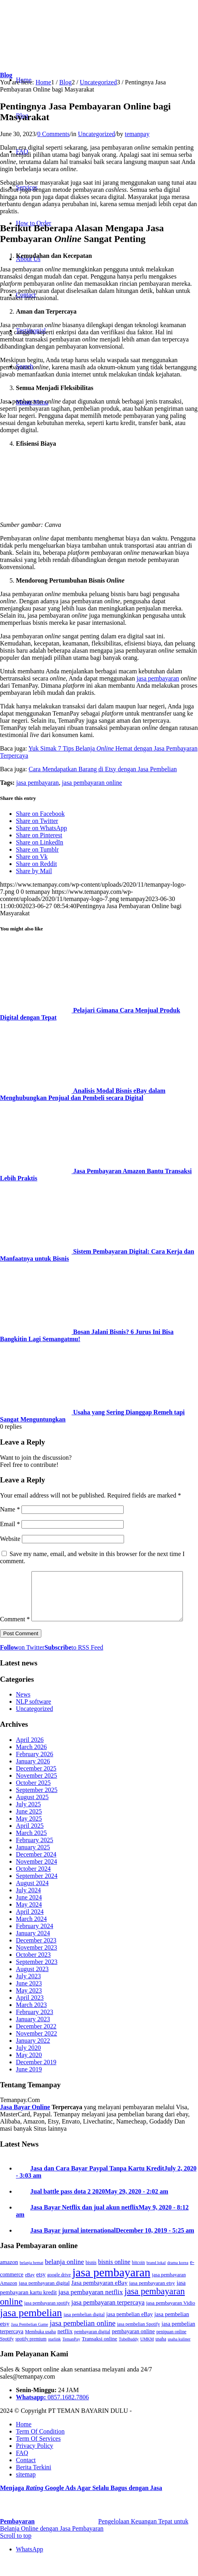  I want to click on News, so click(23, 1711).